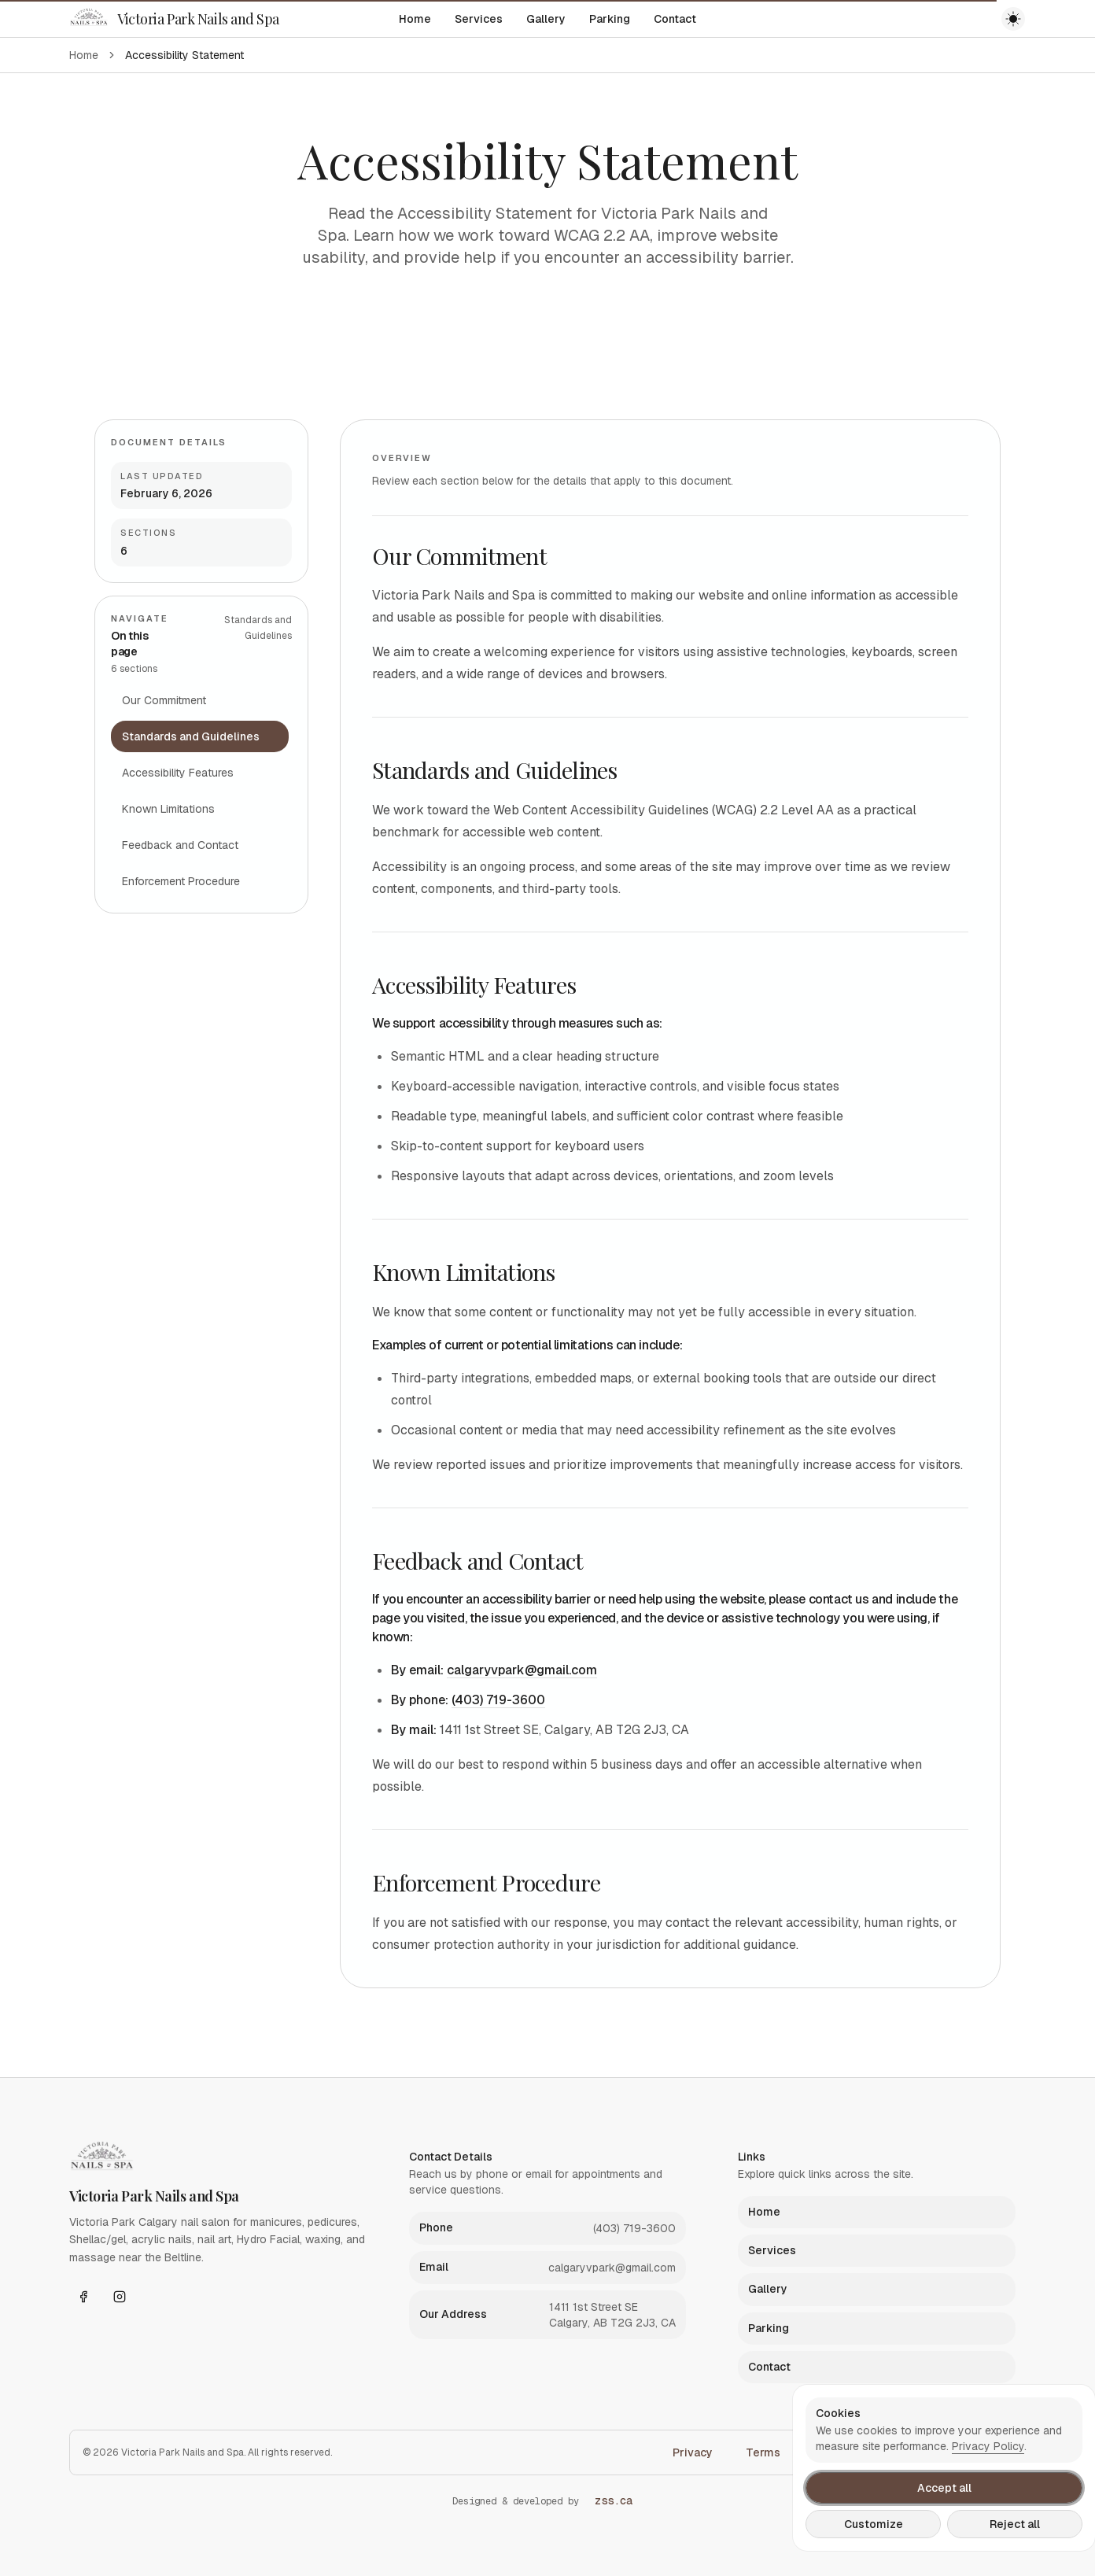  Describe the element at coordinates (763, 2452) in the screenshot. I see `Terms` at that location.